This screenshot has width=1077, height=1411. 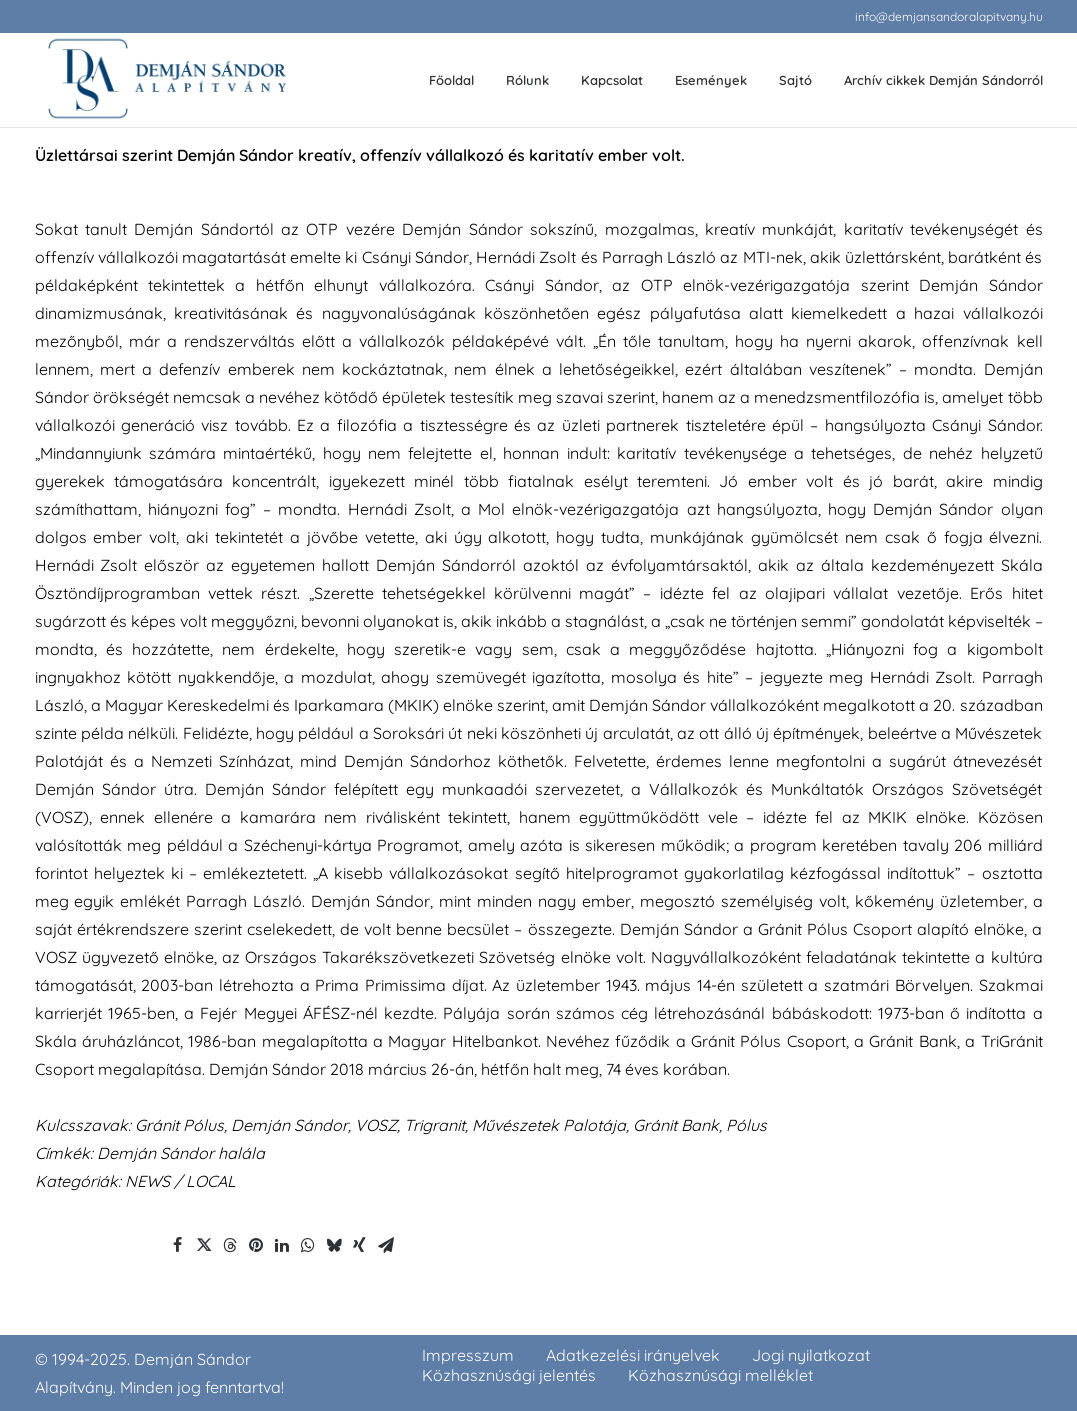 What do you see at coordinates (811, 1355) in the screenshot?
I see `Jogi nyilatkozat` at bounding box center [811, 1355].